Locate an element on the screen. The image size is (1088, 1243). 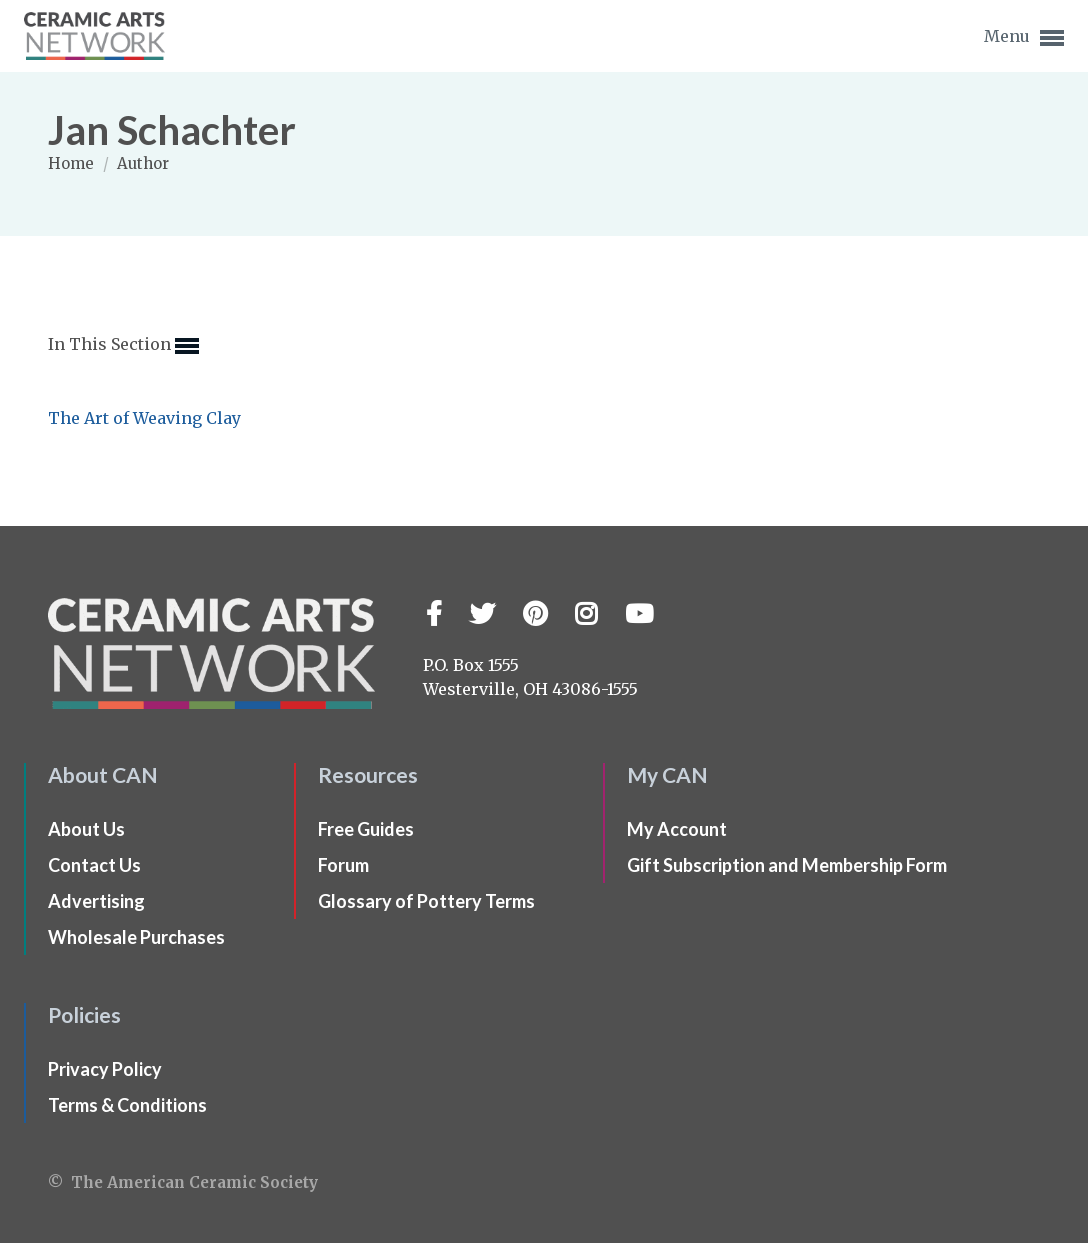
My Account is located at coordinates (677, 829).